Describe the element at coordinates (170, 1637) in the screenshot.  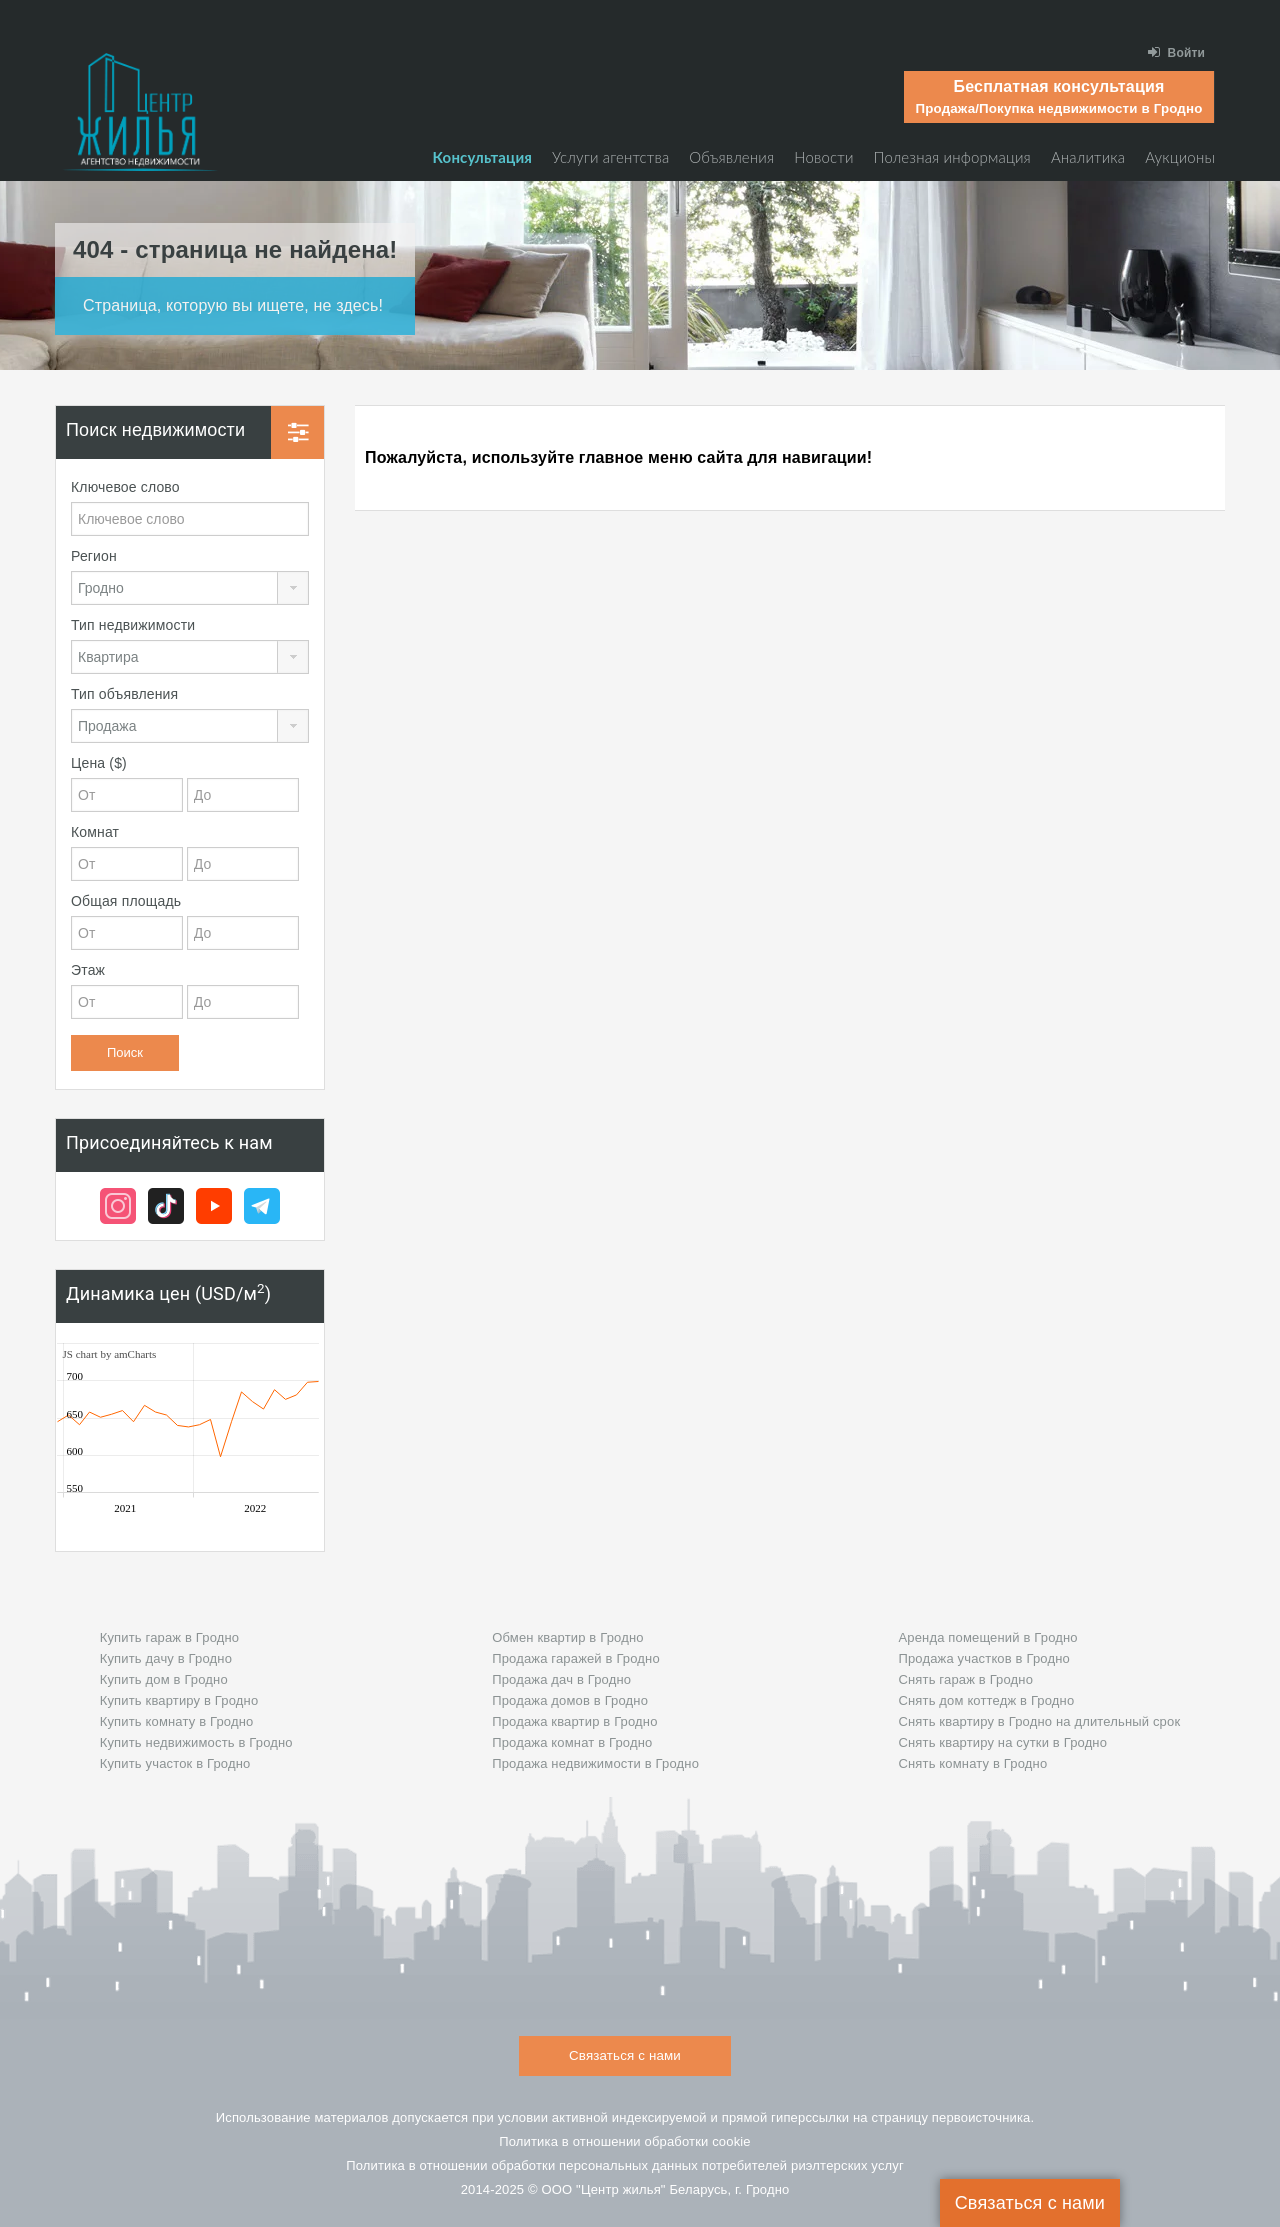
I see `Купить гараж в Гродно` at that location.